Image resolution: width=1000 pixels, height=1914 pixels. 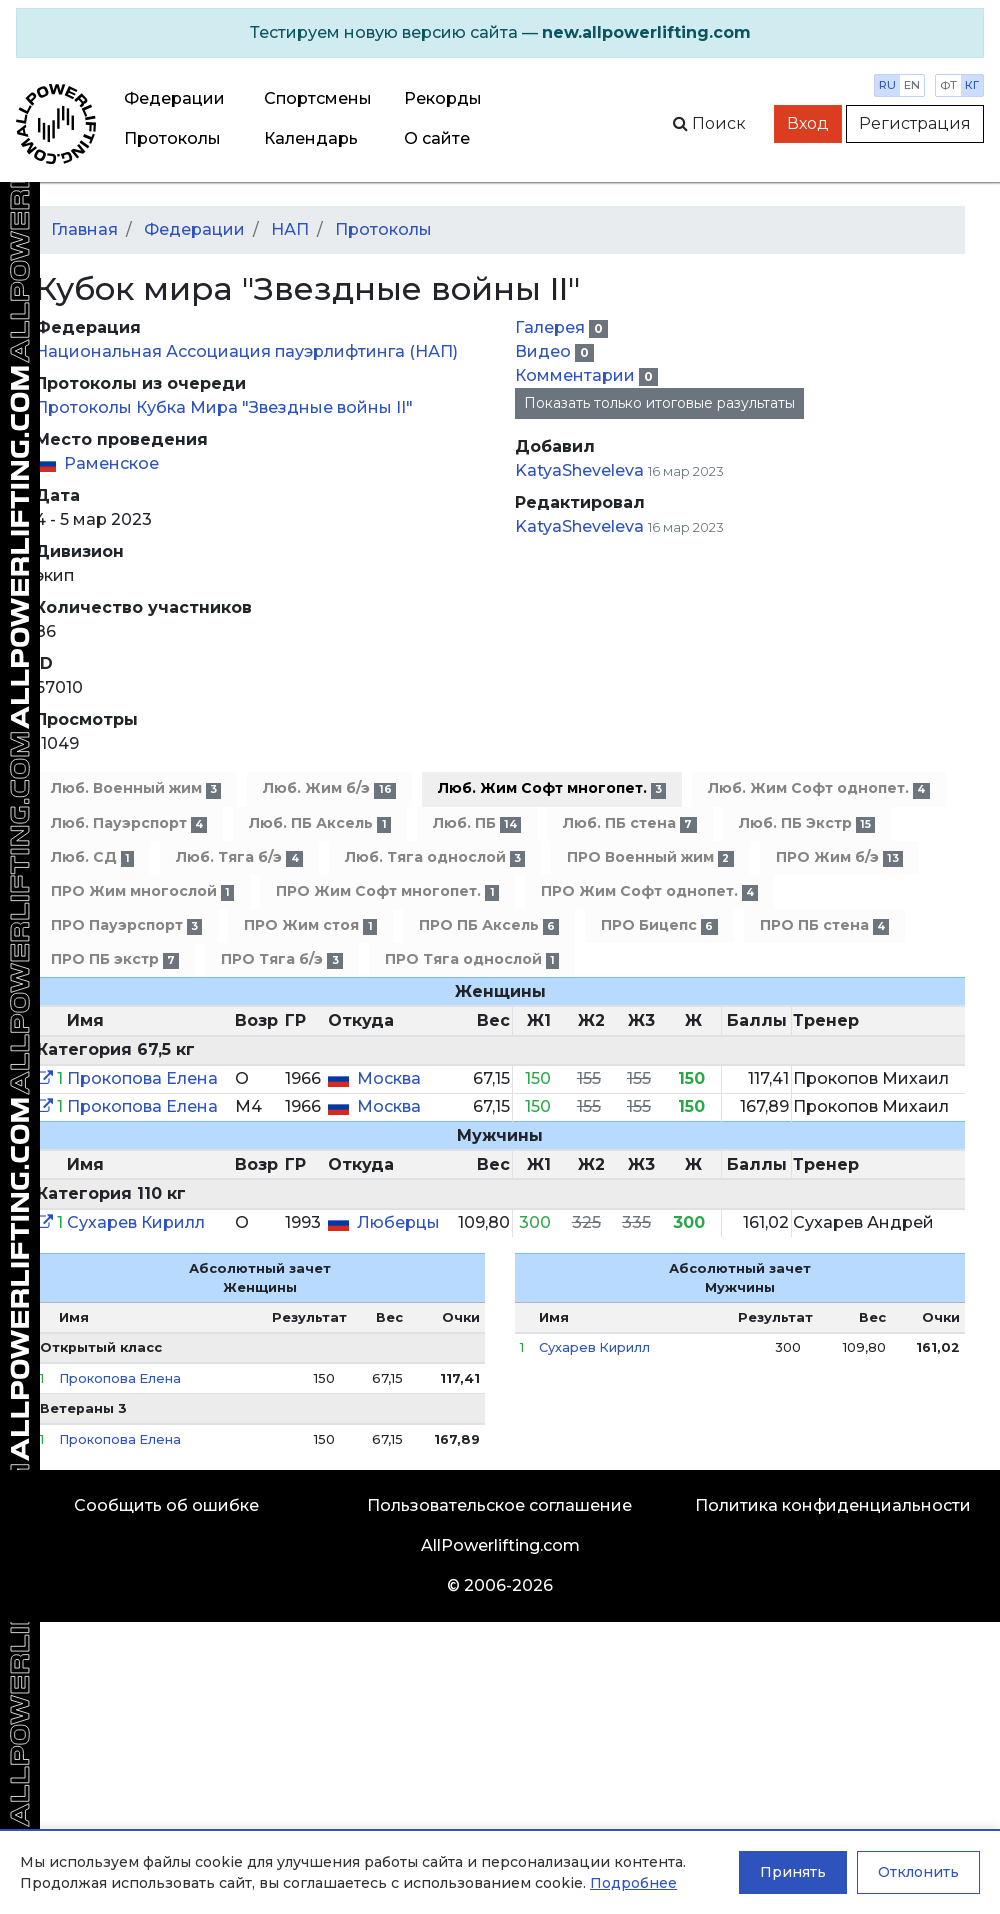 What do you see at coordinates (115, 959) in the screenshot?
I see `ПРО ПБ экстр` at bounding box center [115, 959].